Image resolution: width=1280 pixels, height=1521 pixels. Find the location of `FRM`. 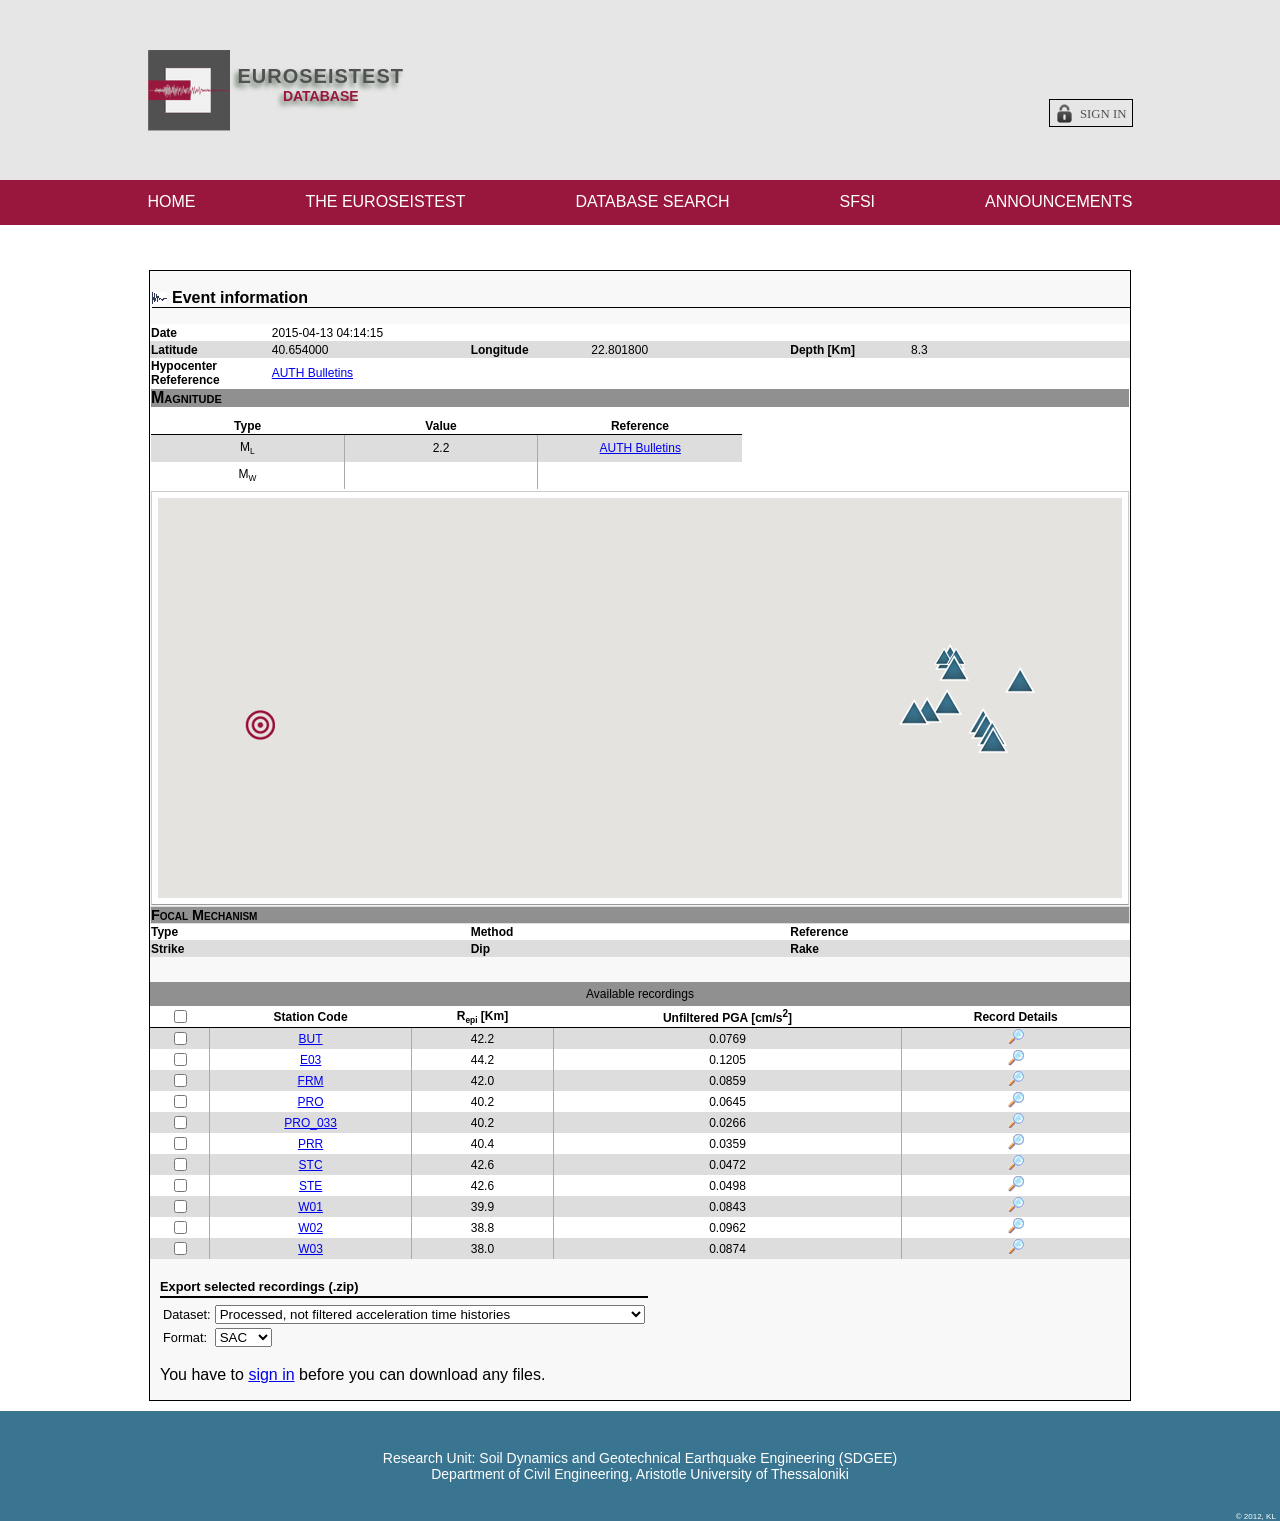

FRM is located at coordinates (311, 1081).